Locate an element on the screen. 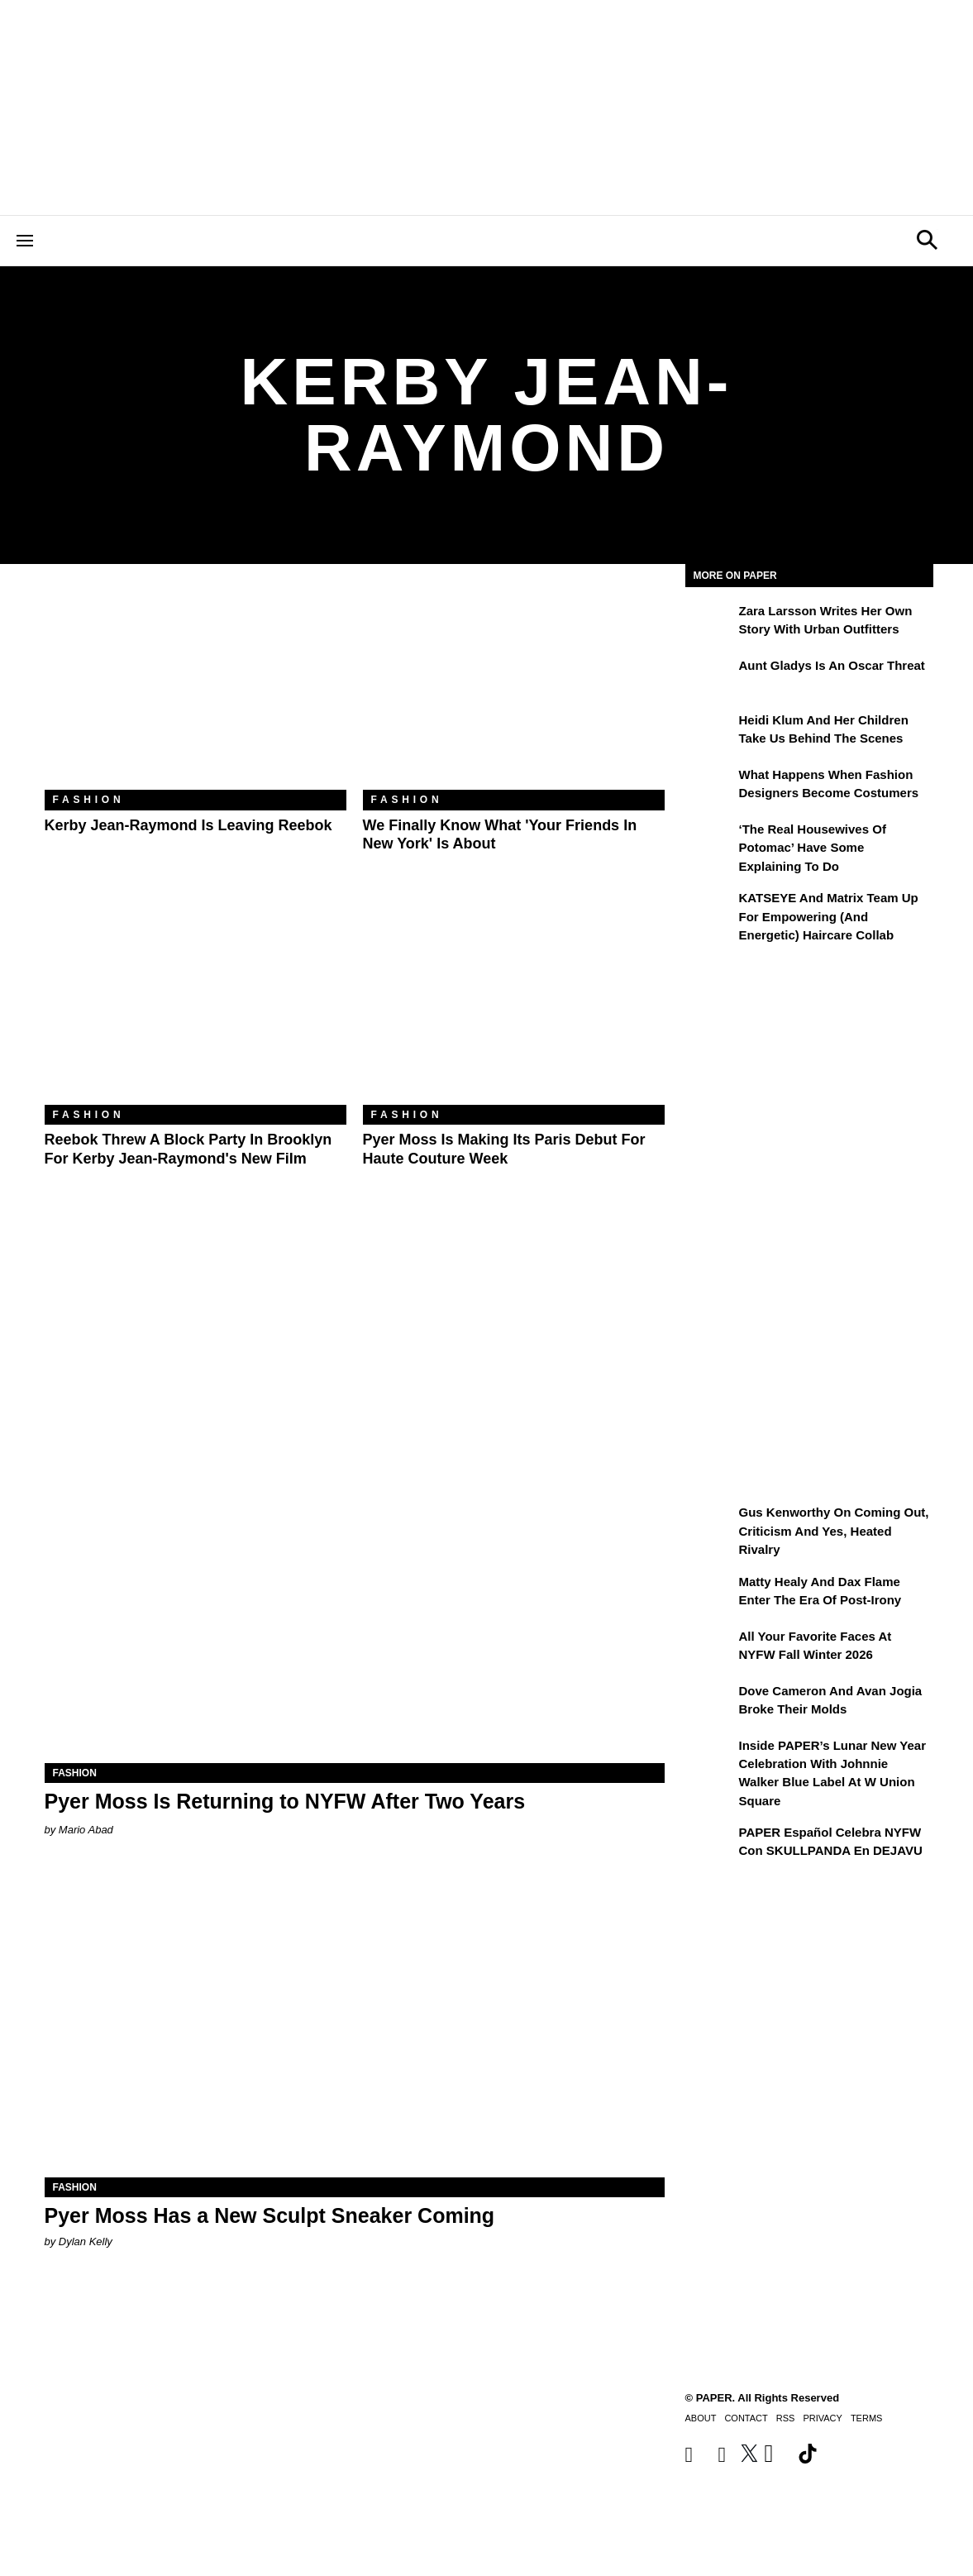  [‘The Real Housewives of Potomac’ Have Some Explaining To Do] is located at coordinates (710, 841).